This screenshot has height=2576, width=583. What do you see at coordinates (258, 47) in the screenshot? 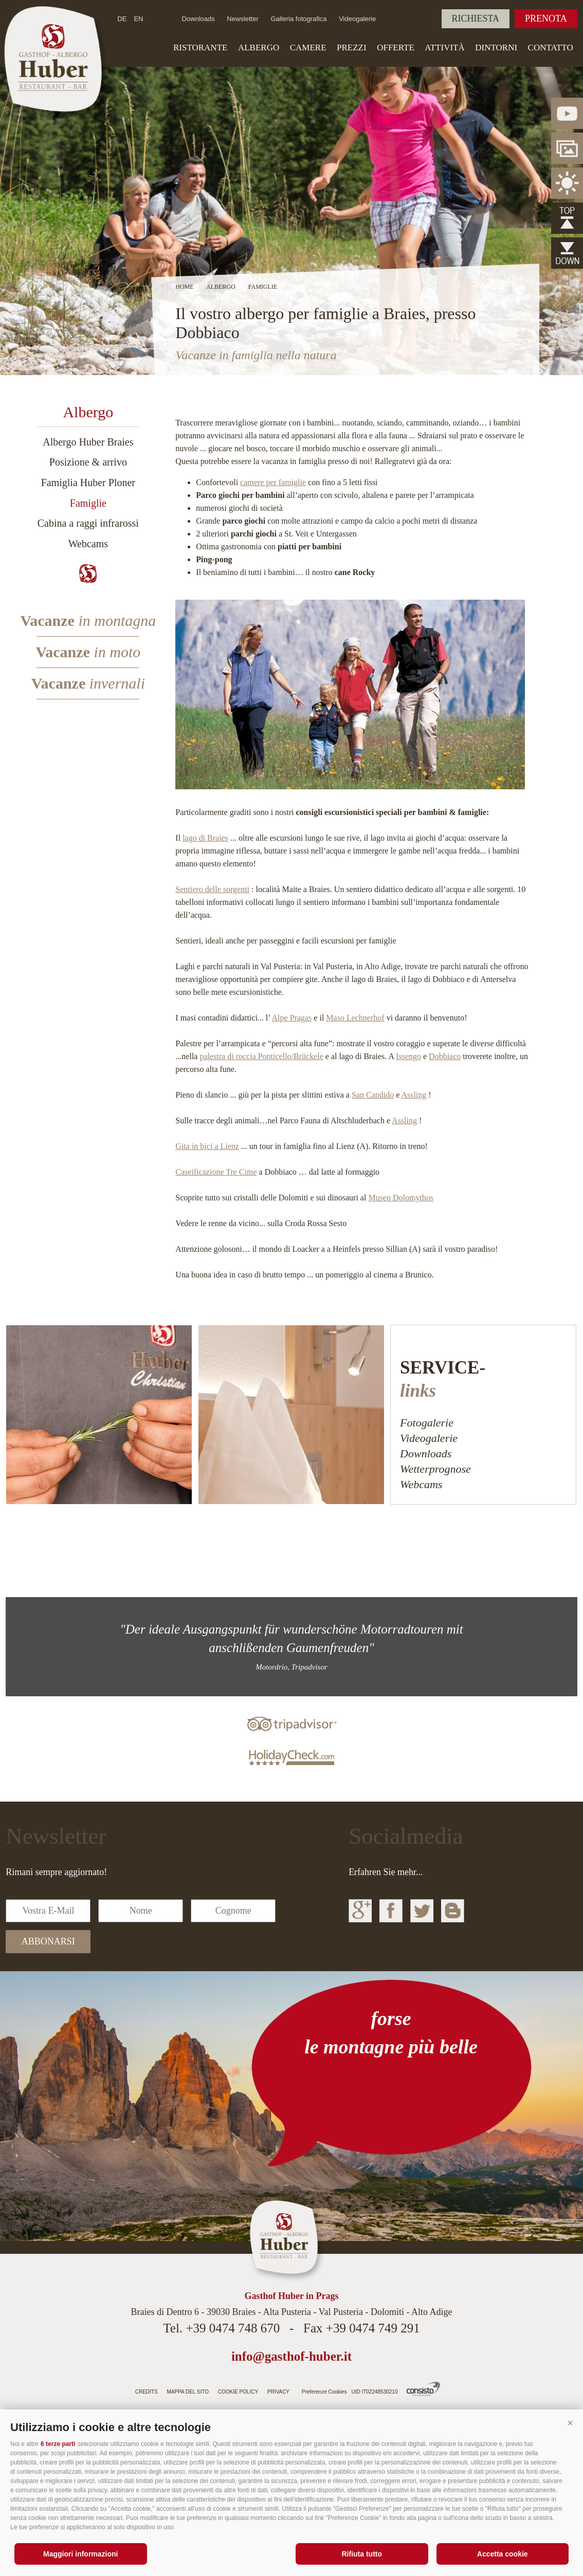
I see `Albergo` at bounding box center [258, 47].